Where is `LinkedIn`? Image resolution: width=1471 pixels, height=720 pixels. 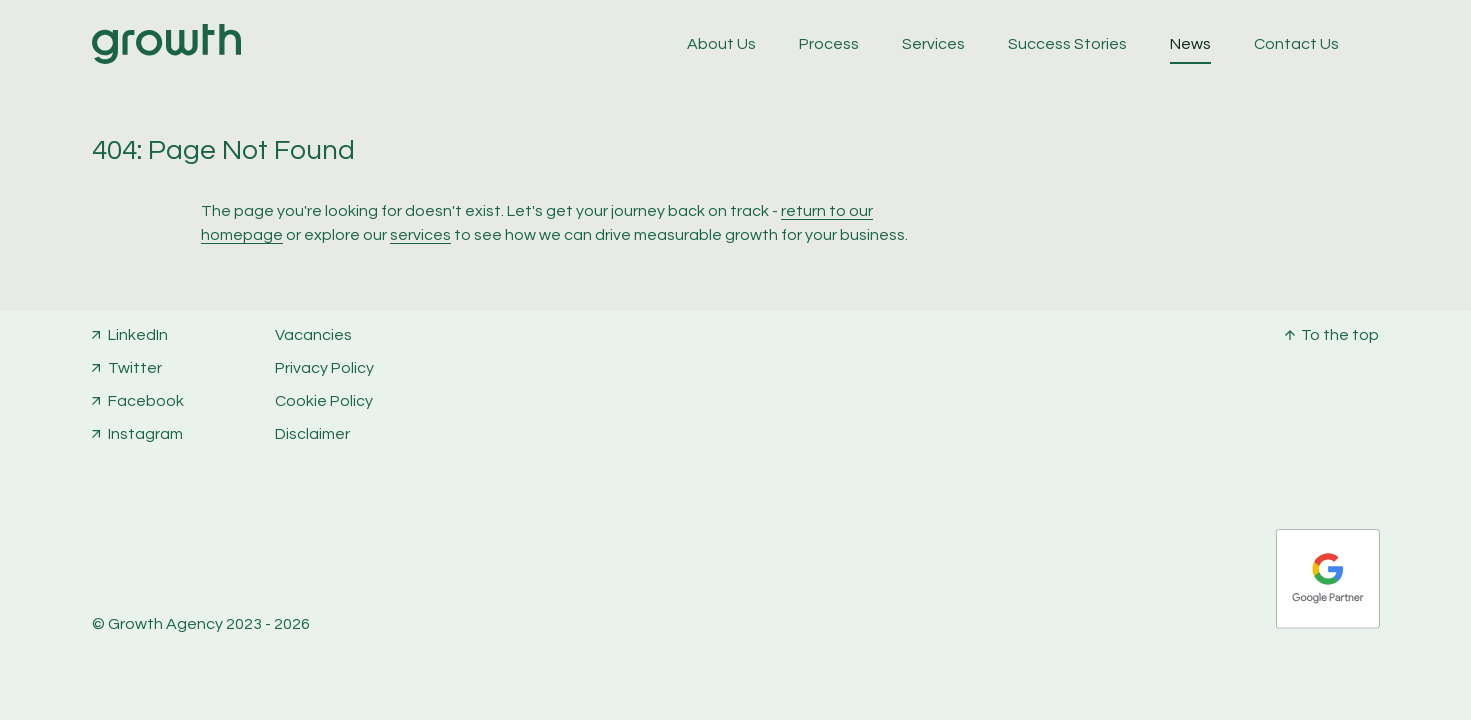
LinkedIn is located at coordinates (138, 335).